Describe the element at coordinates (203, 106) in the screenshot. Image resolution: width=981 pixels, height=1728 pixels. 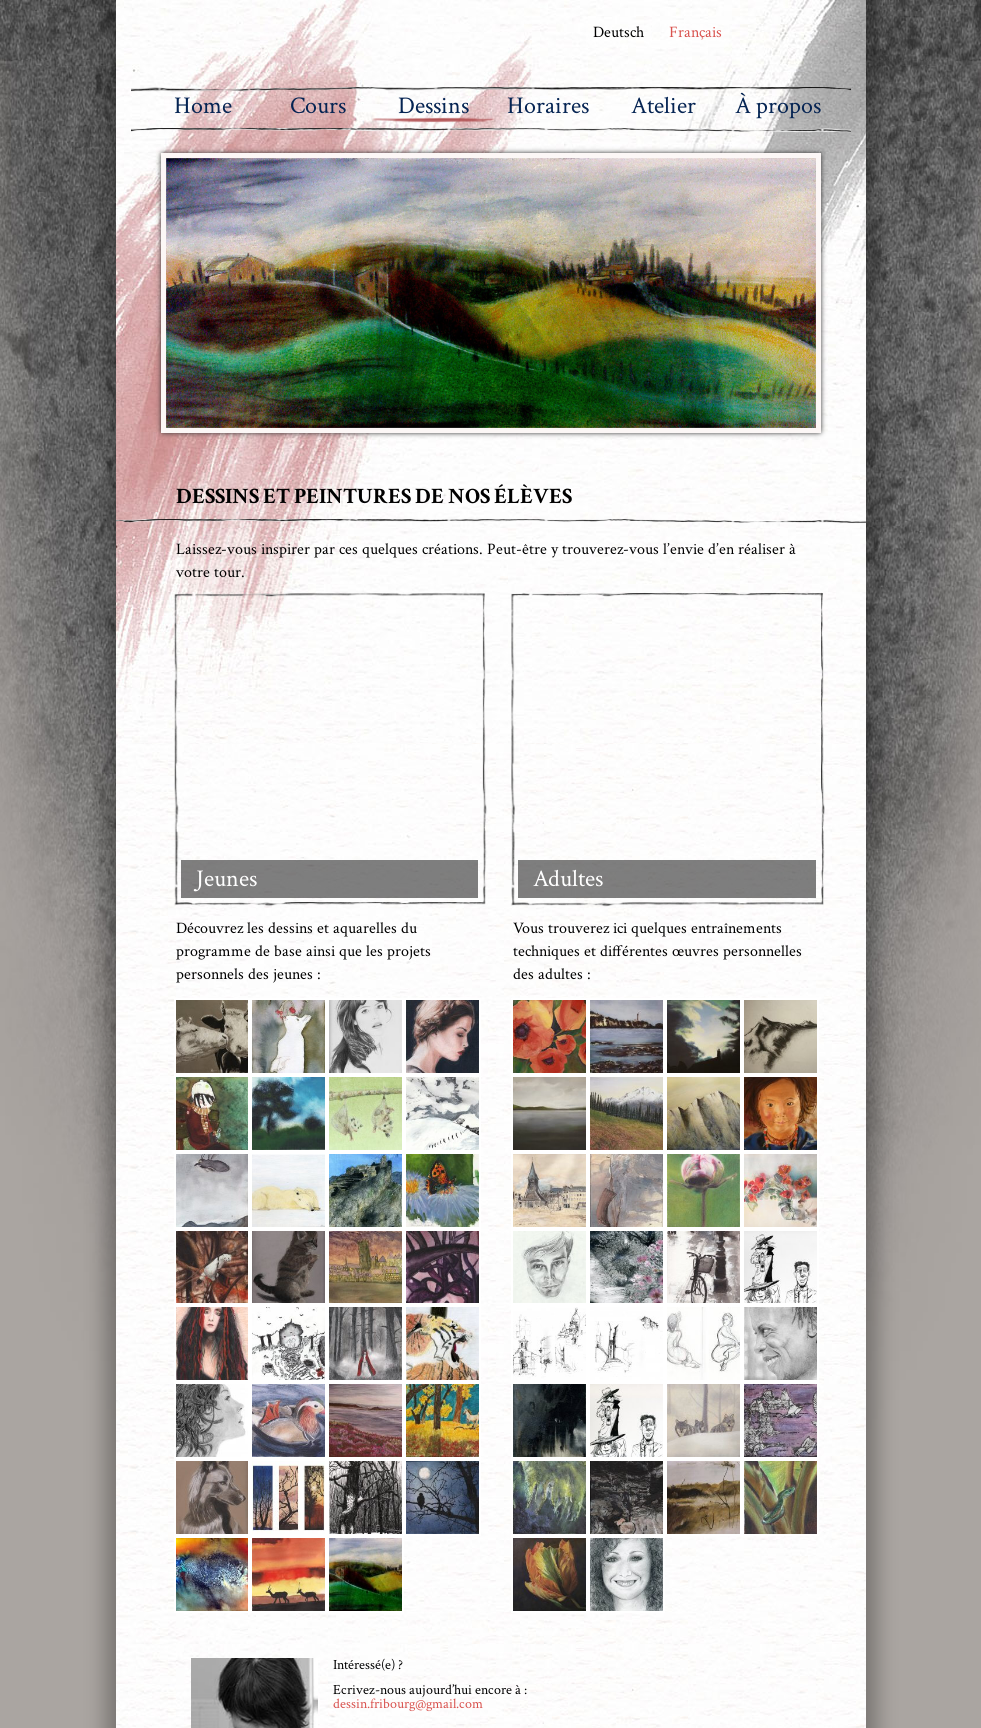
I see `Home` at that location.